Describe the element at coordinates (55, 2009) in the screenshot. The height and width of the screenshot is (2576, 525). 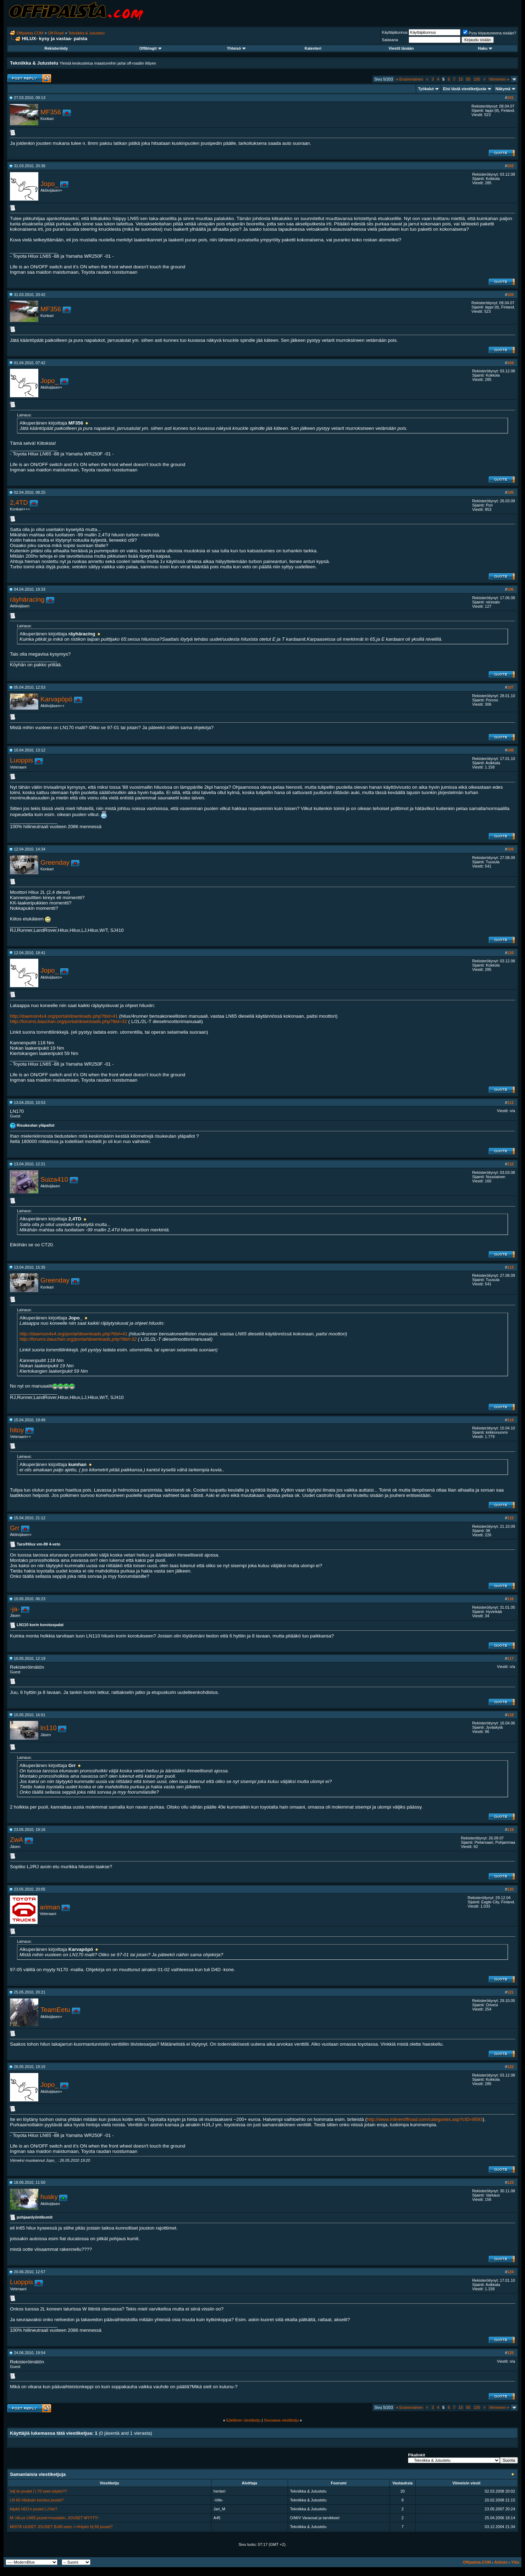
I see `TeamEetu` at that location.